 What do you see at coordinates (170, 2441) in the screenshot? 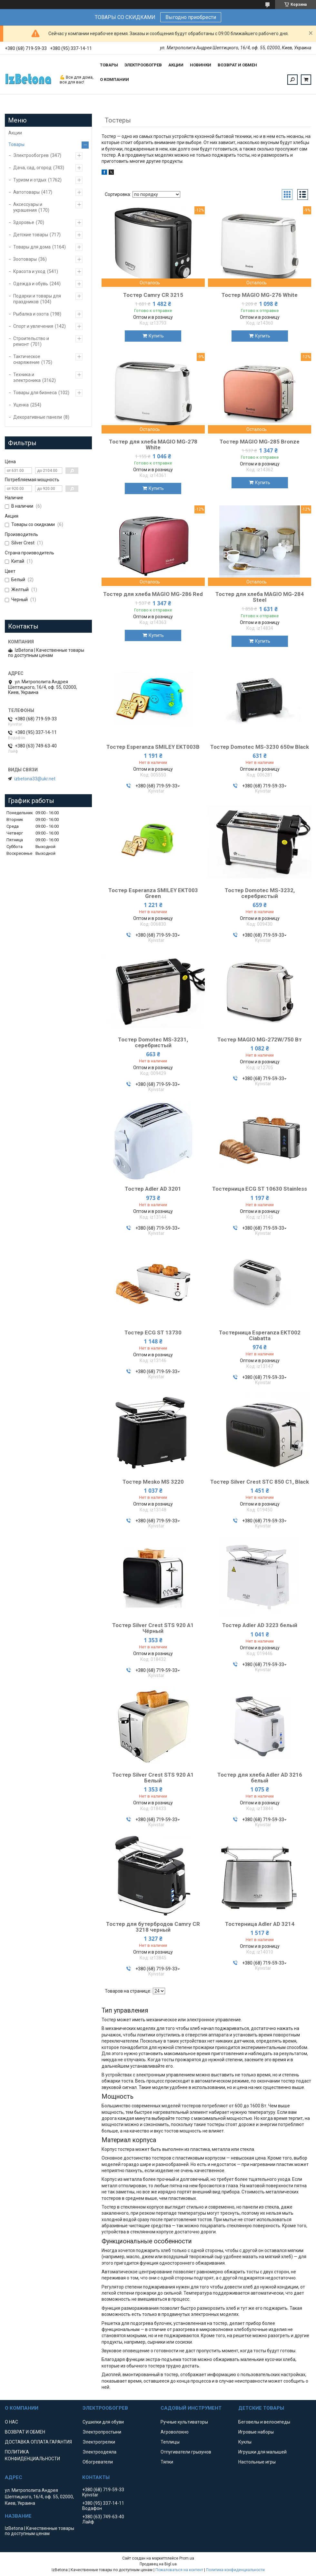
I see `Теплицы` at bounding box center [170, 2441].